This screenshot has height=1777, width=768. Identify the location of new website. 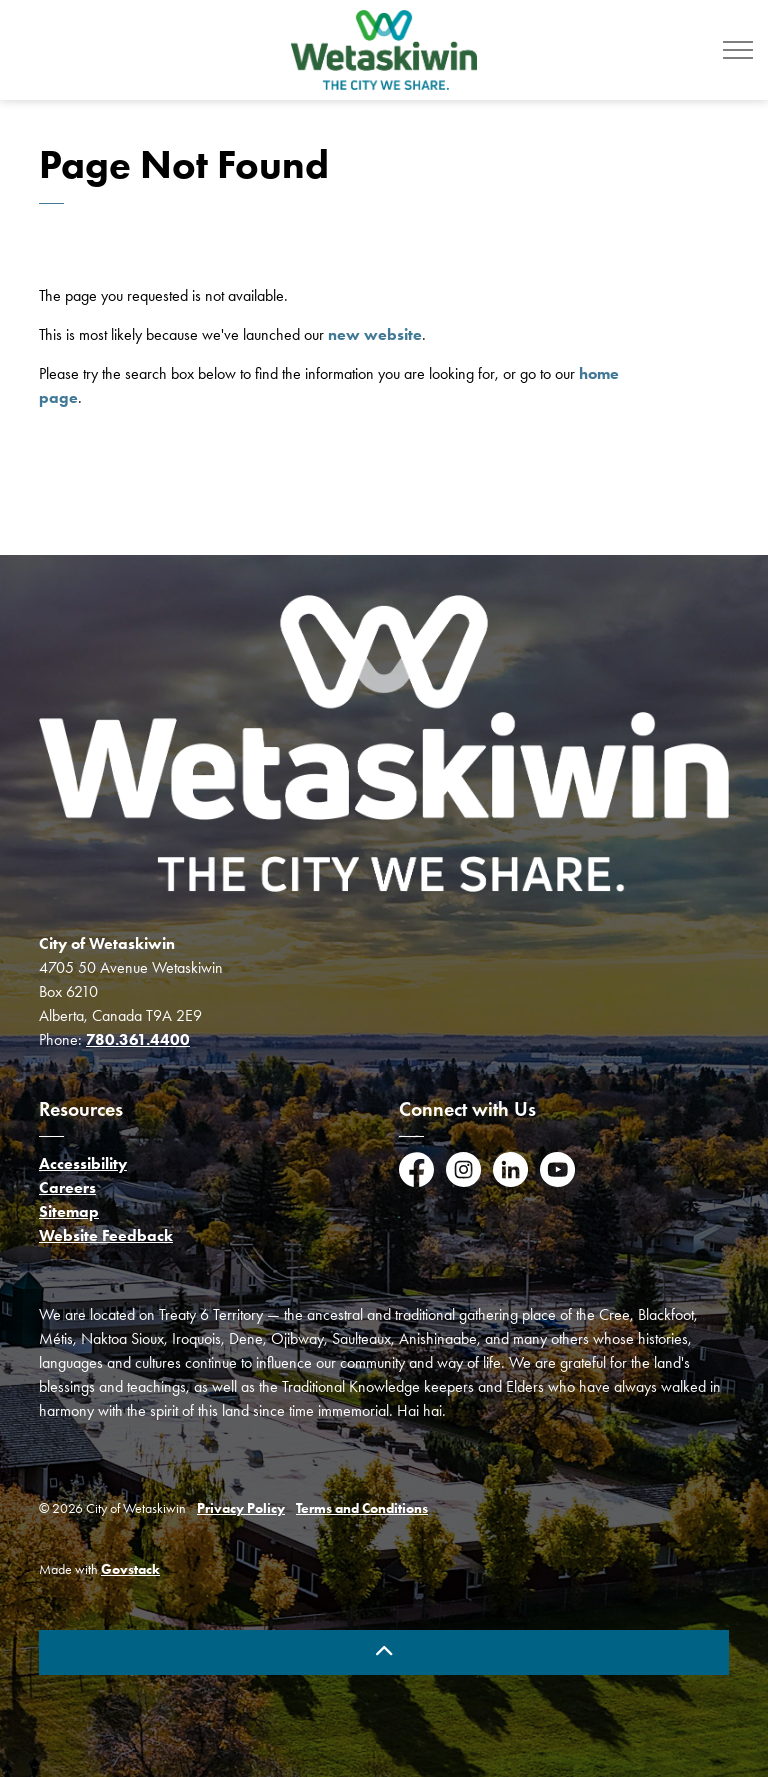
(375, 334).